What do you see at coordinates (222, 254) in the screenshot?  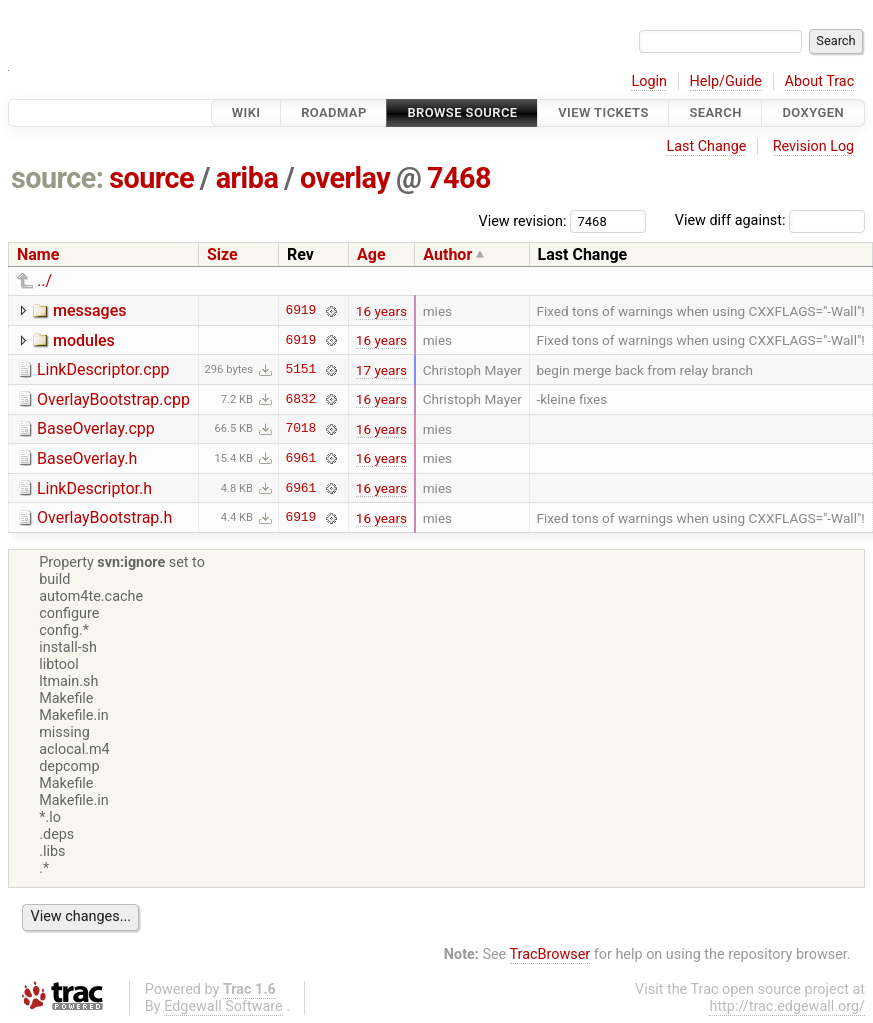 I see `Size` at bounding box center [222, 254].